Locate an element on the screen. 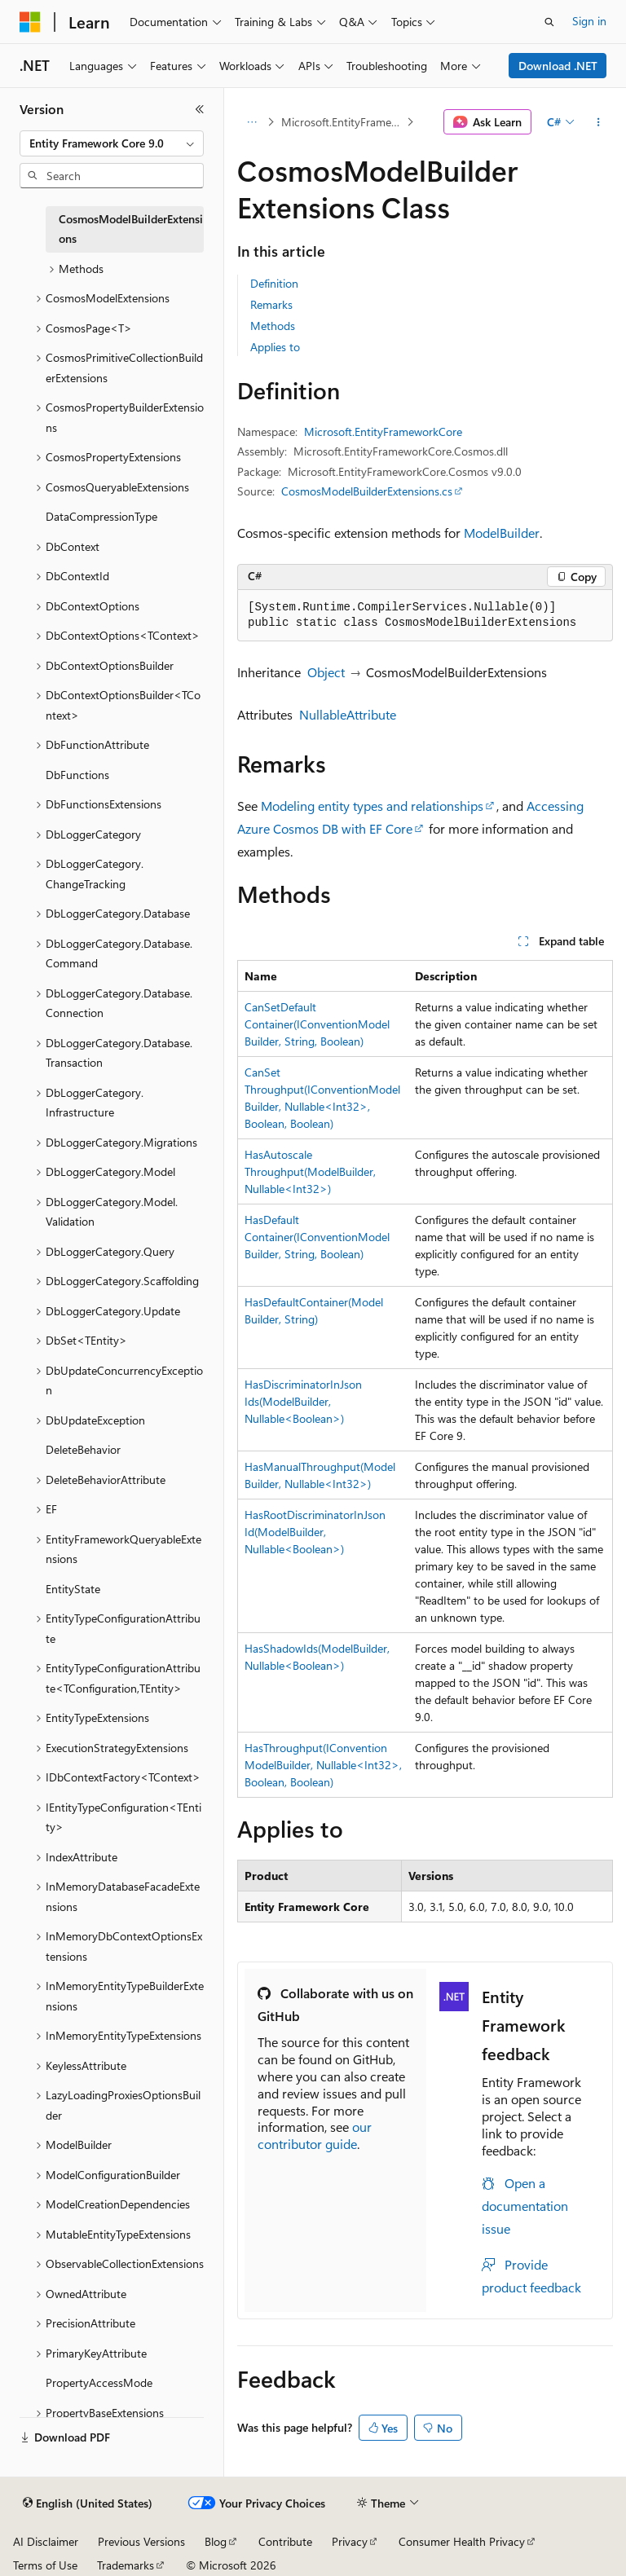 This screenshot has width=626, height=2576. Definition is located at coordinates (274, 283).